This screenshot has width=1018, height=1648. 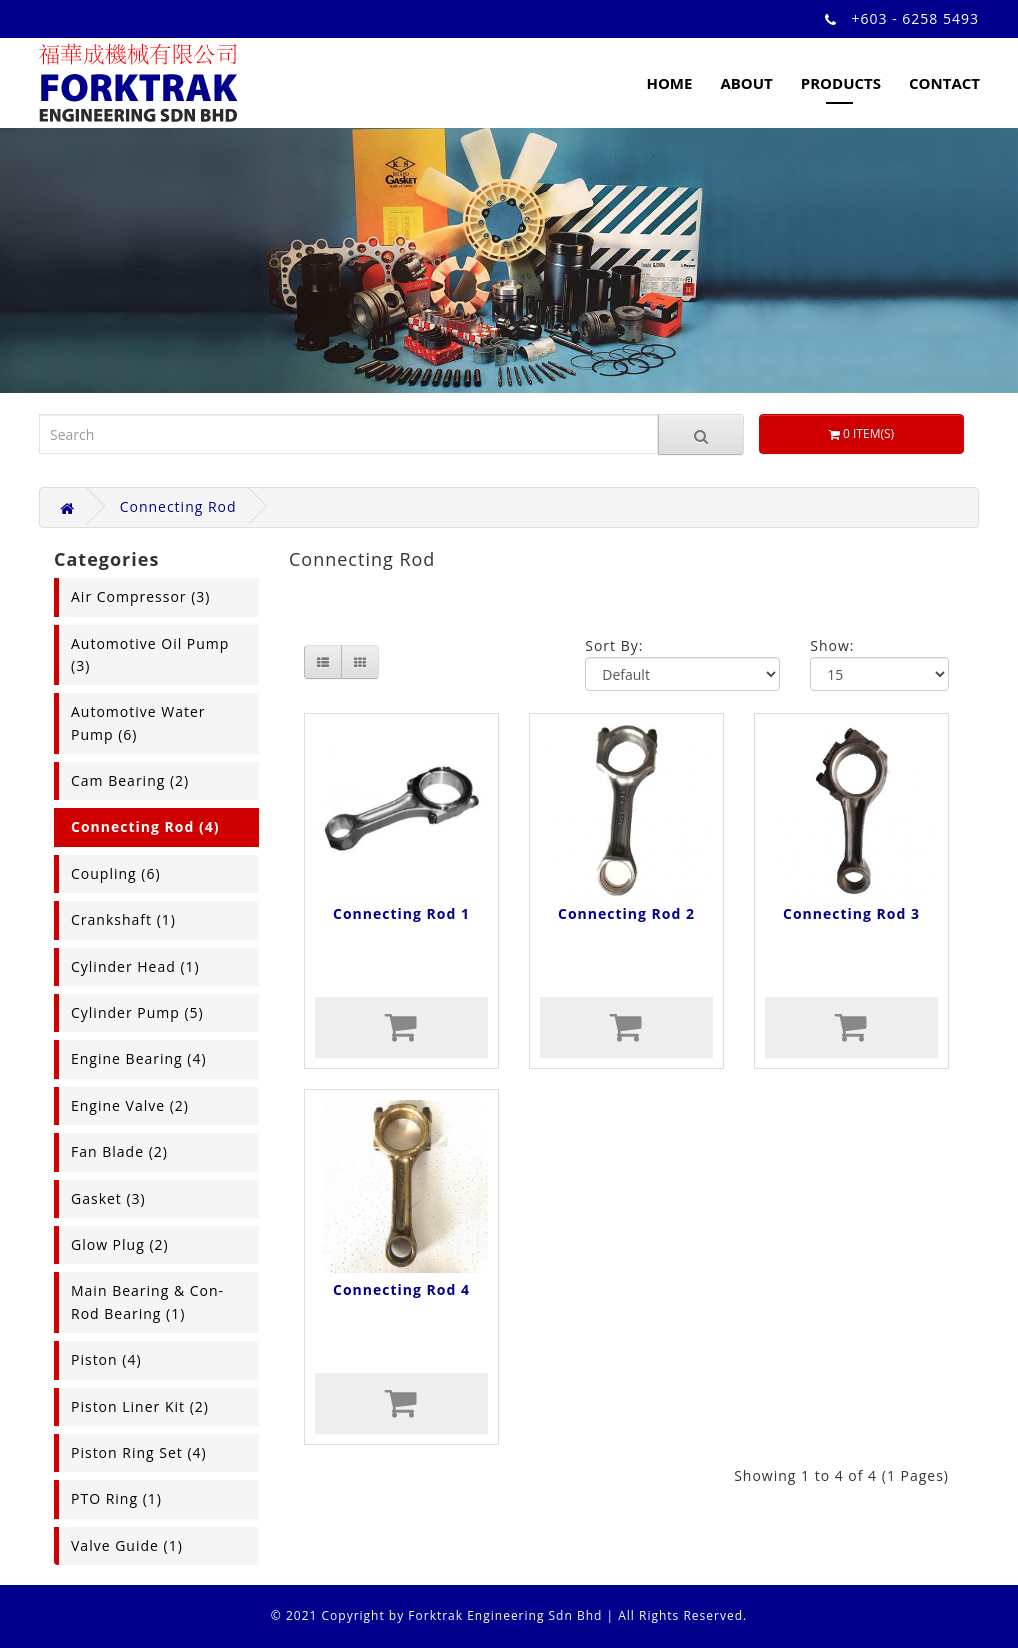 I want to click on Connecting Rod 1, so click(x=401, y=913).